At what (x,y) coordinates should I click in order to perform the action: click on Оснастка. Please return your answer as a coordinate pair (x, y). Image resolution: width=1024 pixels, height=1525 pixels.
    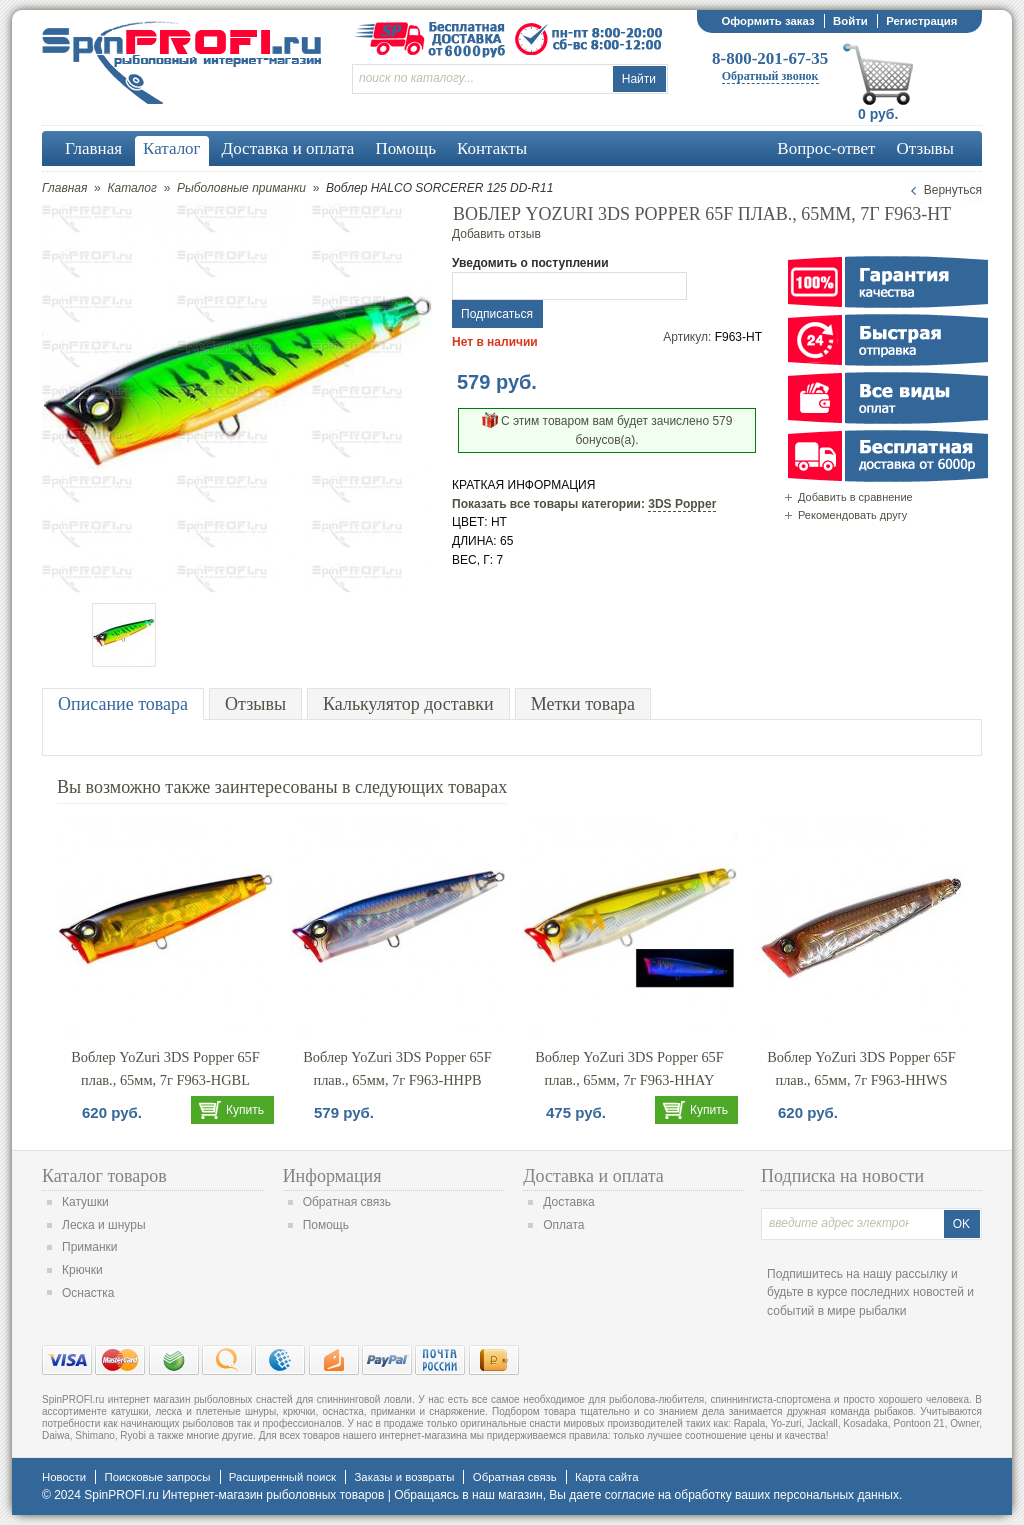
    Looking at the image, I should click on (88, 1293).